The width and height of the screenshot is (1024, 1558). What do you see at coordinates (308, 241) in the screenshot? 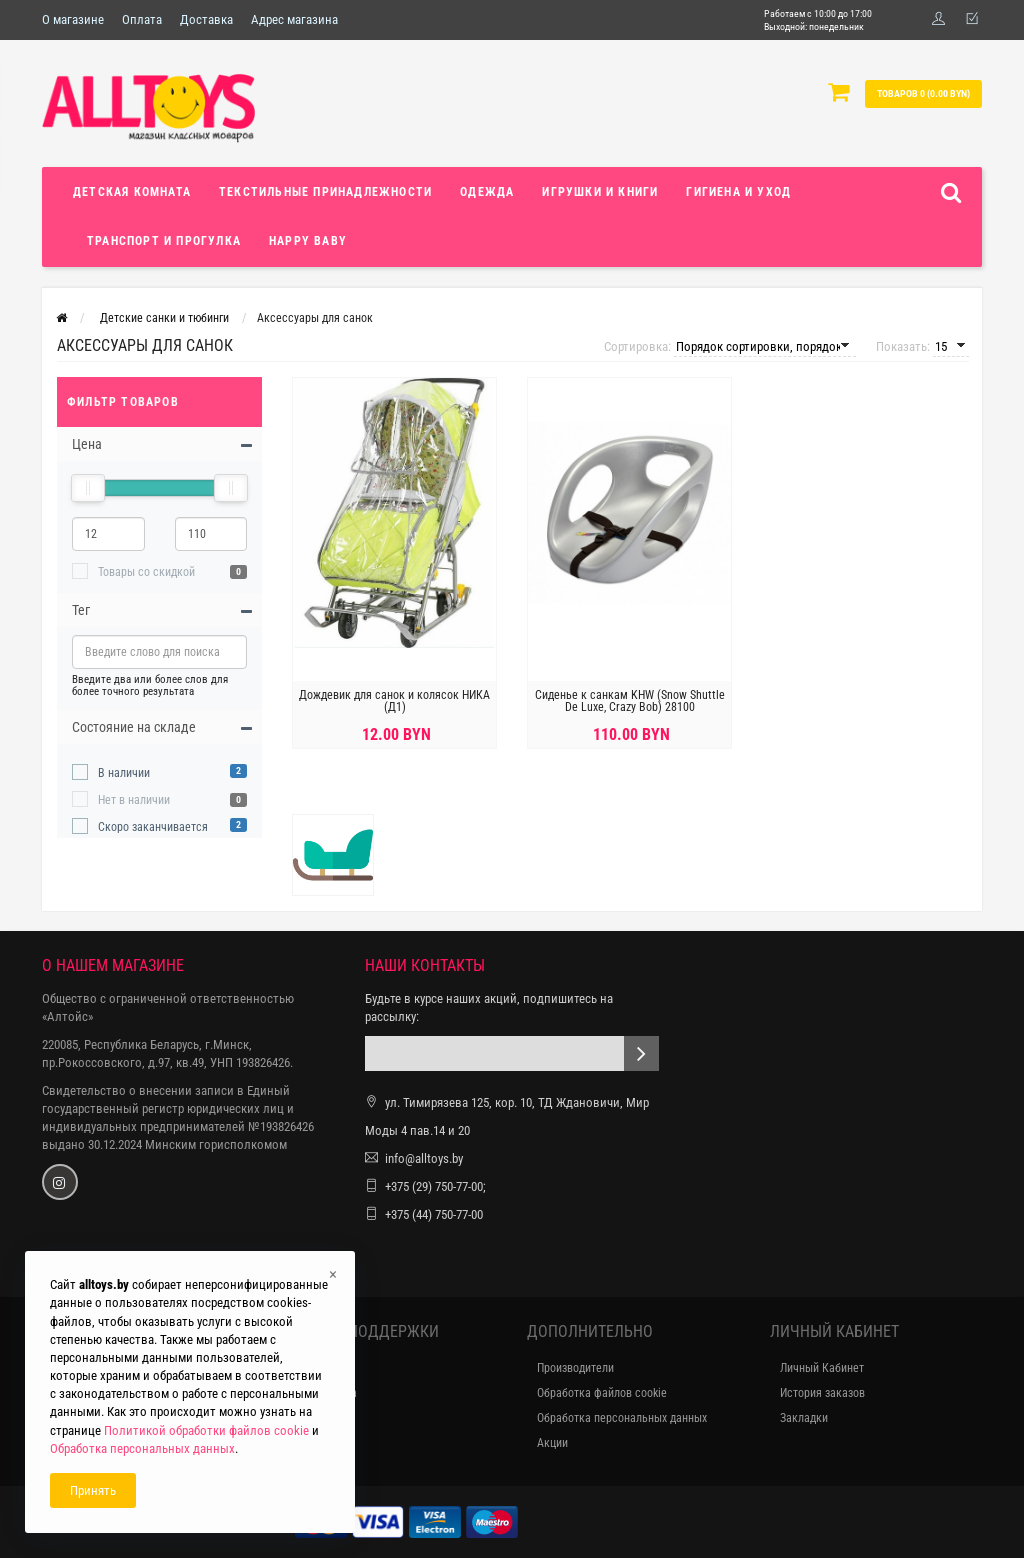
I see `Happy Baby` at bounding box center [308, 241].